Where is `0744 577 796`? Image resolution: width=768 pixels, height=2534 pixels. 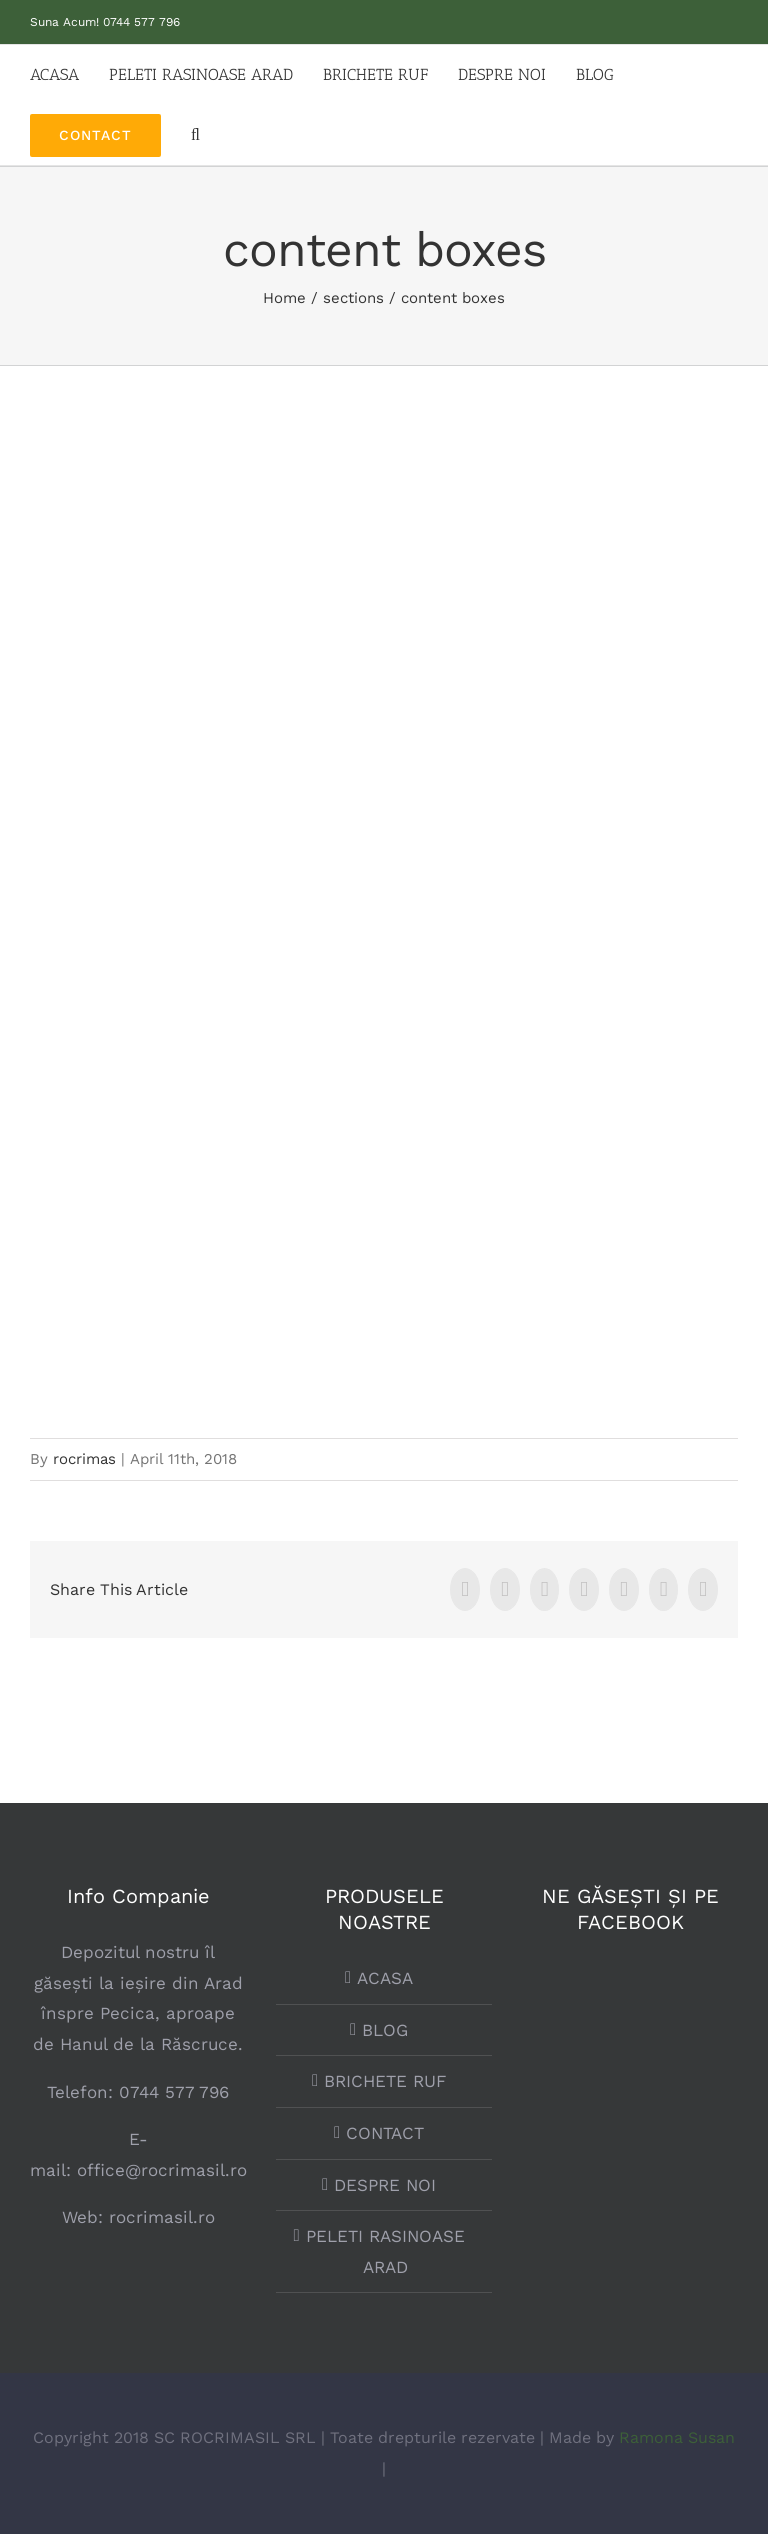
0744 577 796 is located at coordinates (141, 22).